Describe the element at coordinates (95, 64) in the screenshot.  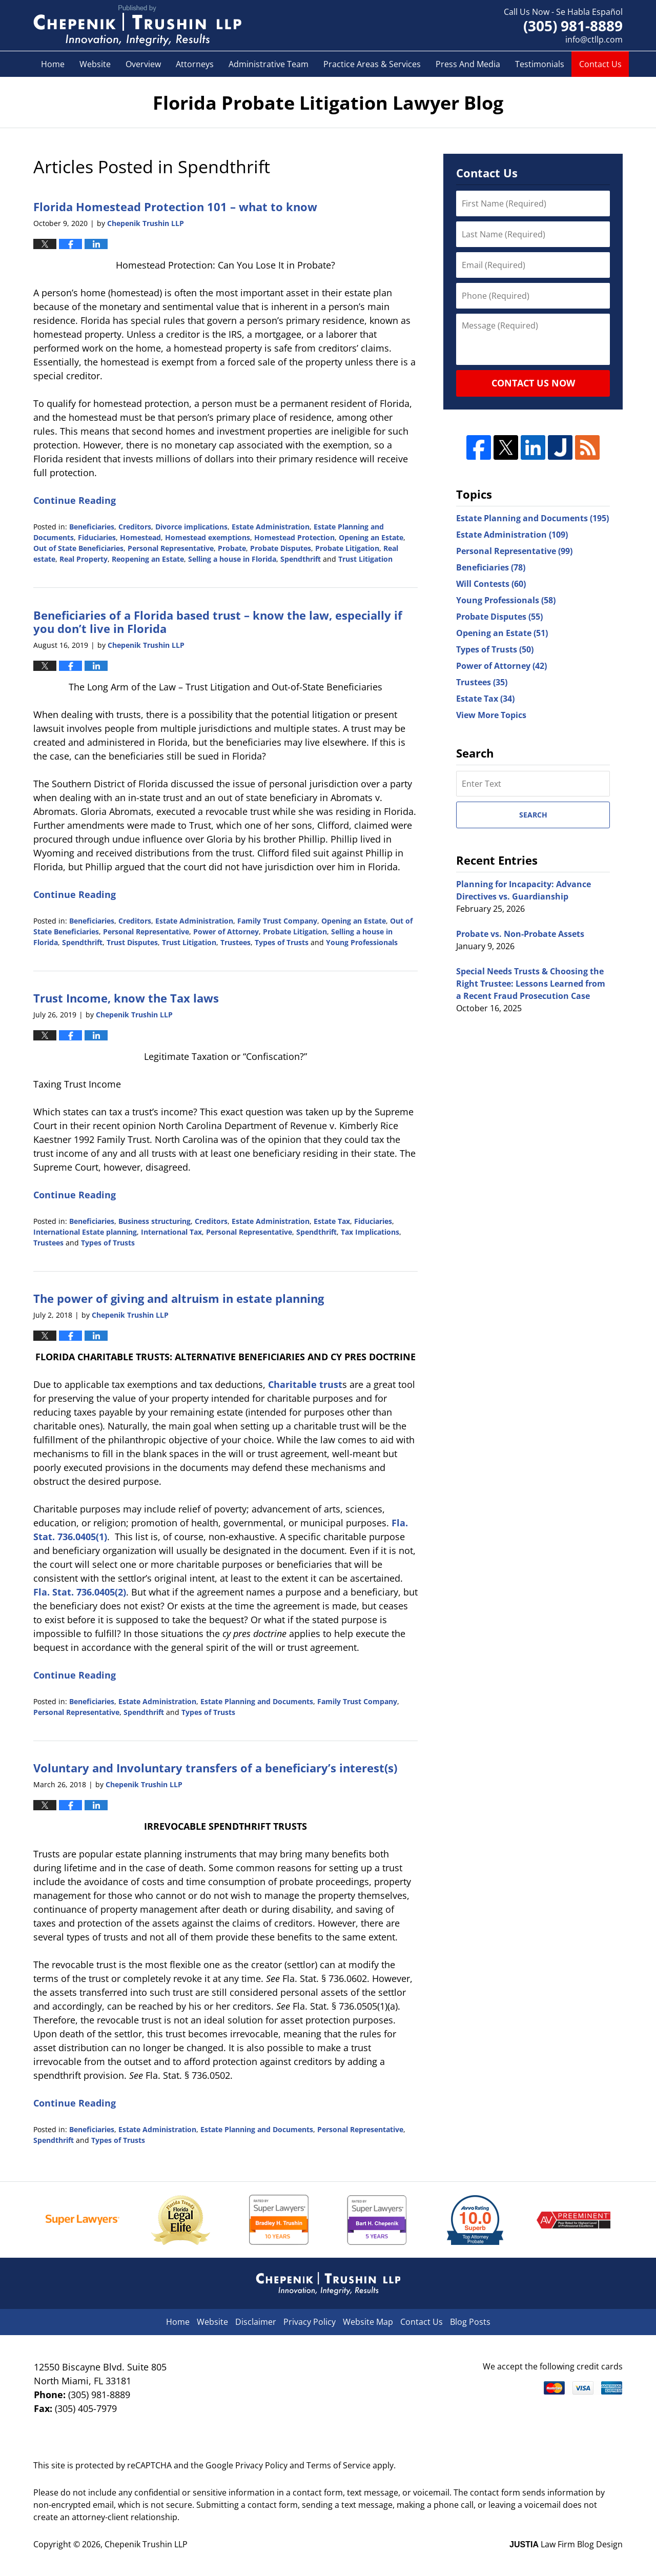
I see `Website` at that location.